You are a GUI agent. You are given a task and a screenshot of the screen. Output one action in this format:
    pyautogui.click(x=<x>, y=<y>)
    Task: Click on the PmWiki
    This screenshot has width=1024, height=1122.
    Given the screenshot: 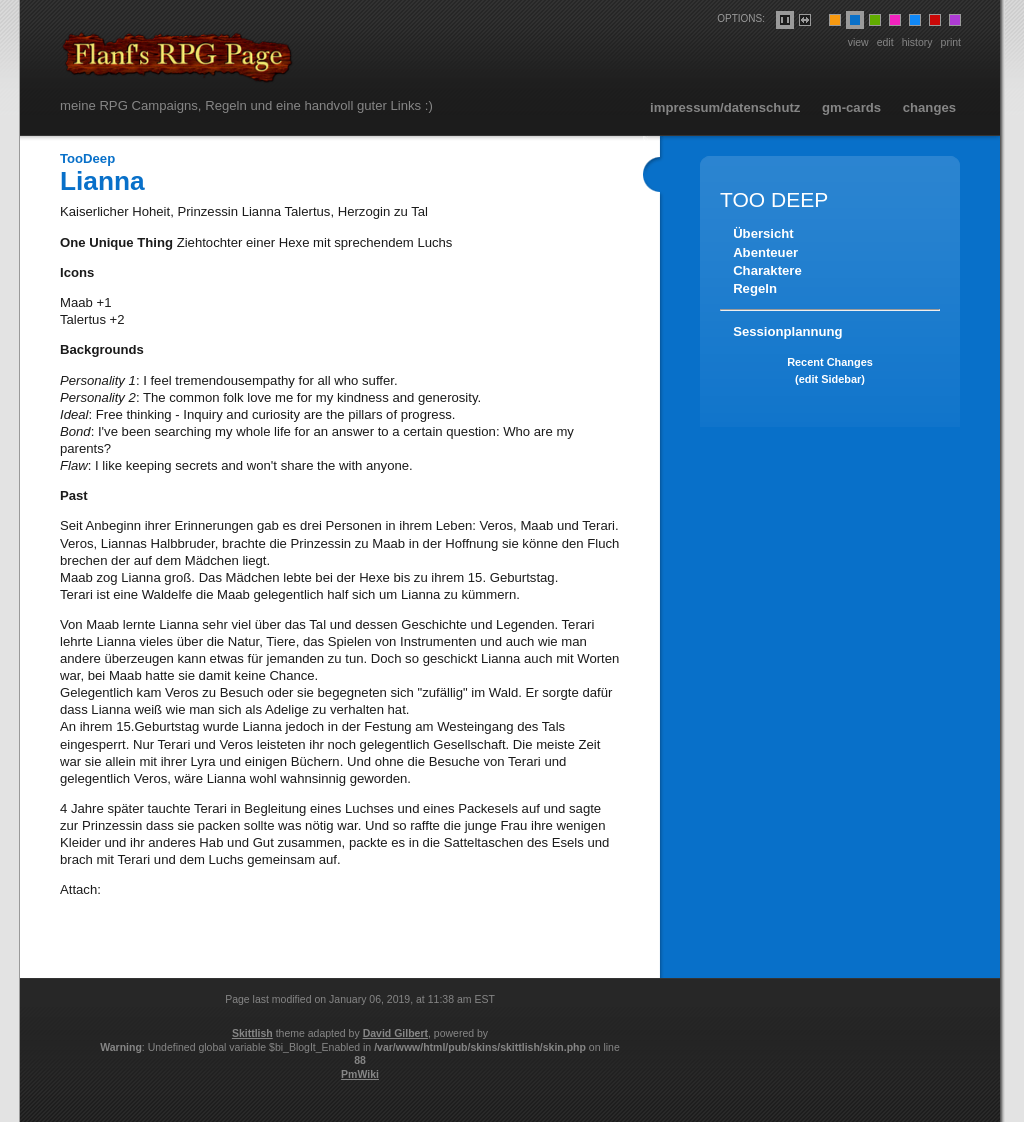 What is the action you would take?
    pyautogui.click(x=360, y=1074)
    